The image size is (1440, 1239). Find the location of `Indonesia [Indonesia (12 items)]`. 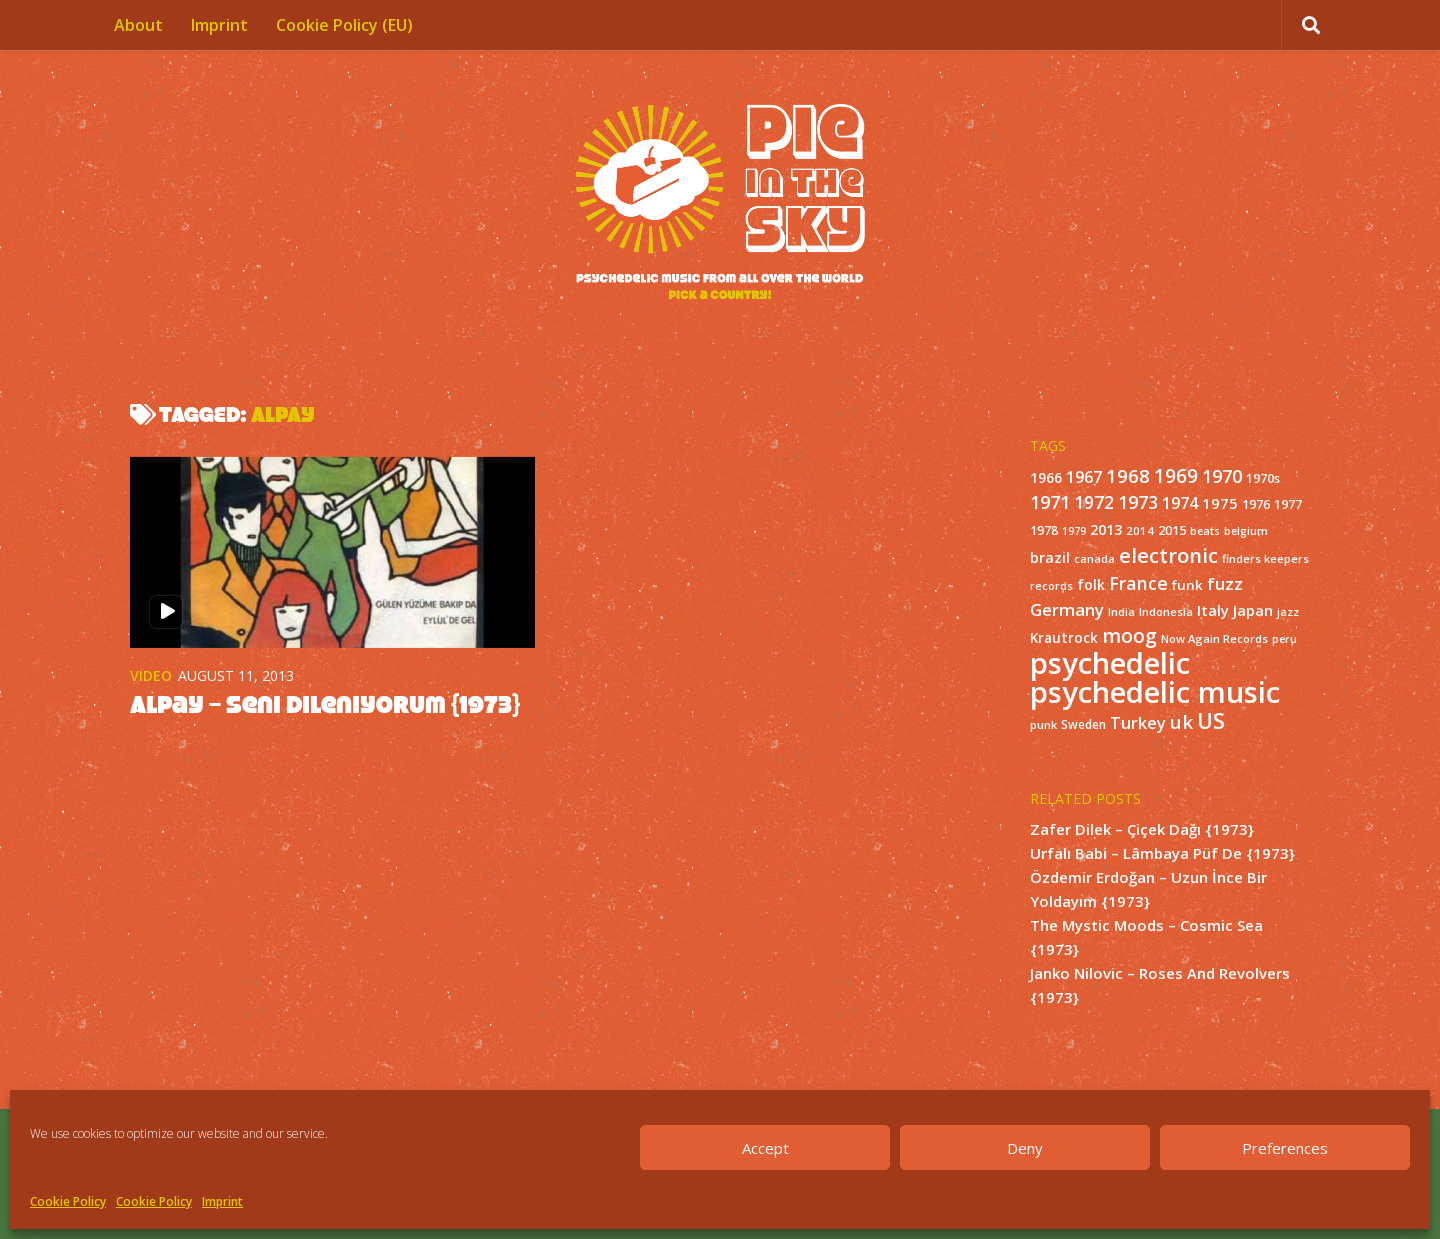

Indonesia [Indonesia (12 items)] is located at coordinates (1166, 611).